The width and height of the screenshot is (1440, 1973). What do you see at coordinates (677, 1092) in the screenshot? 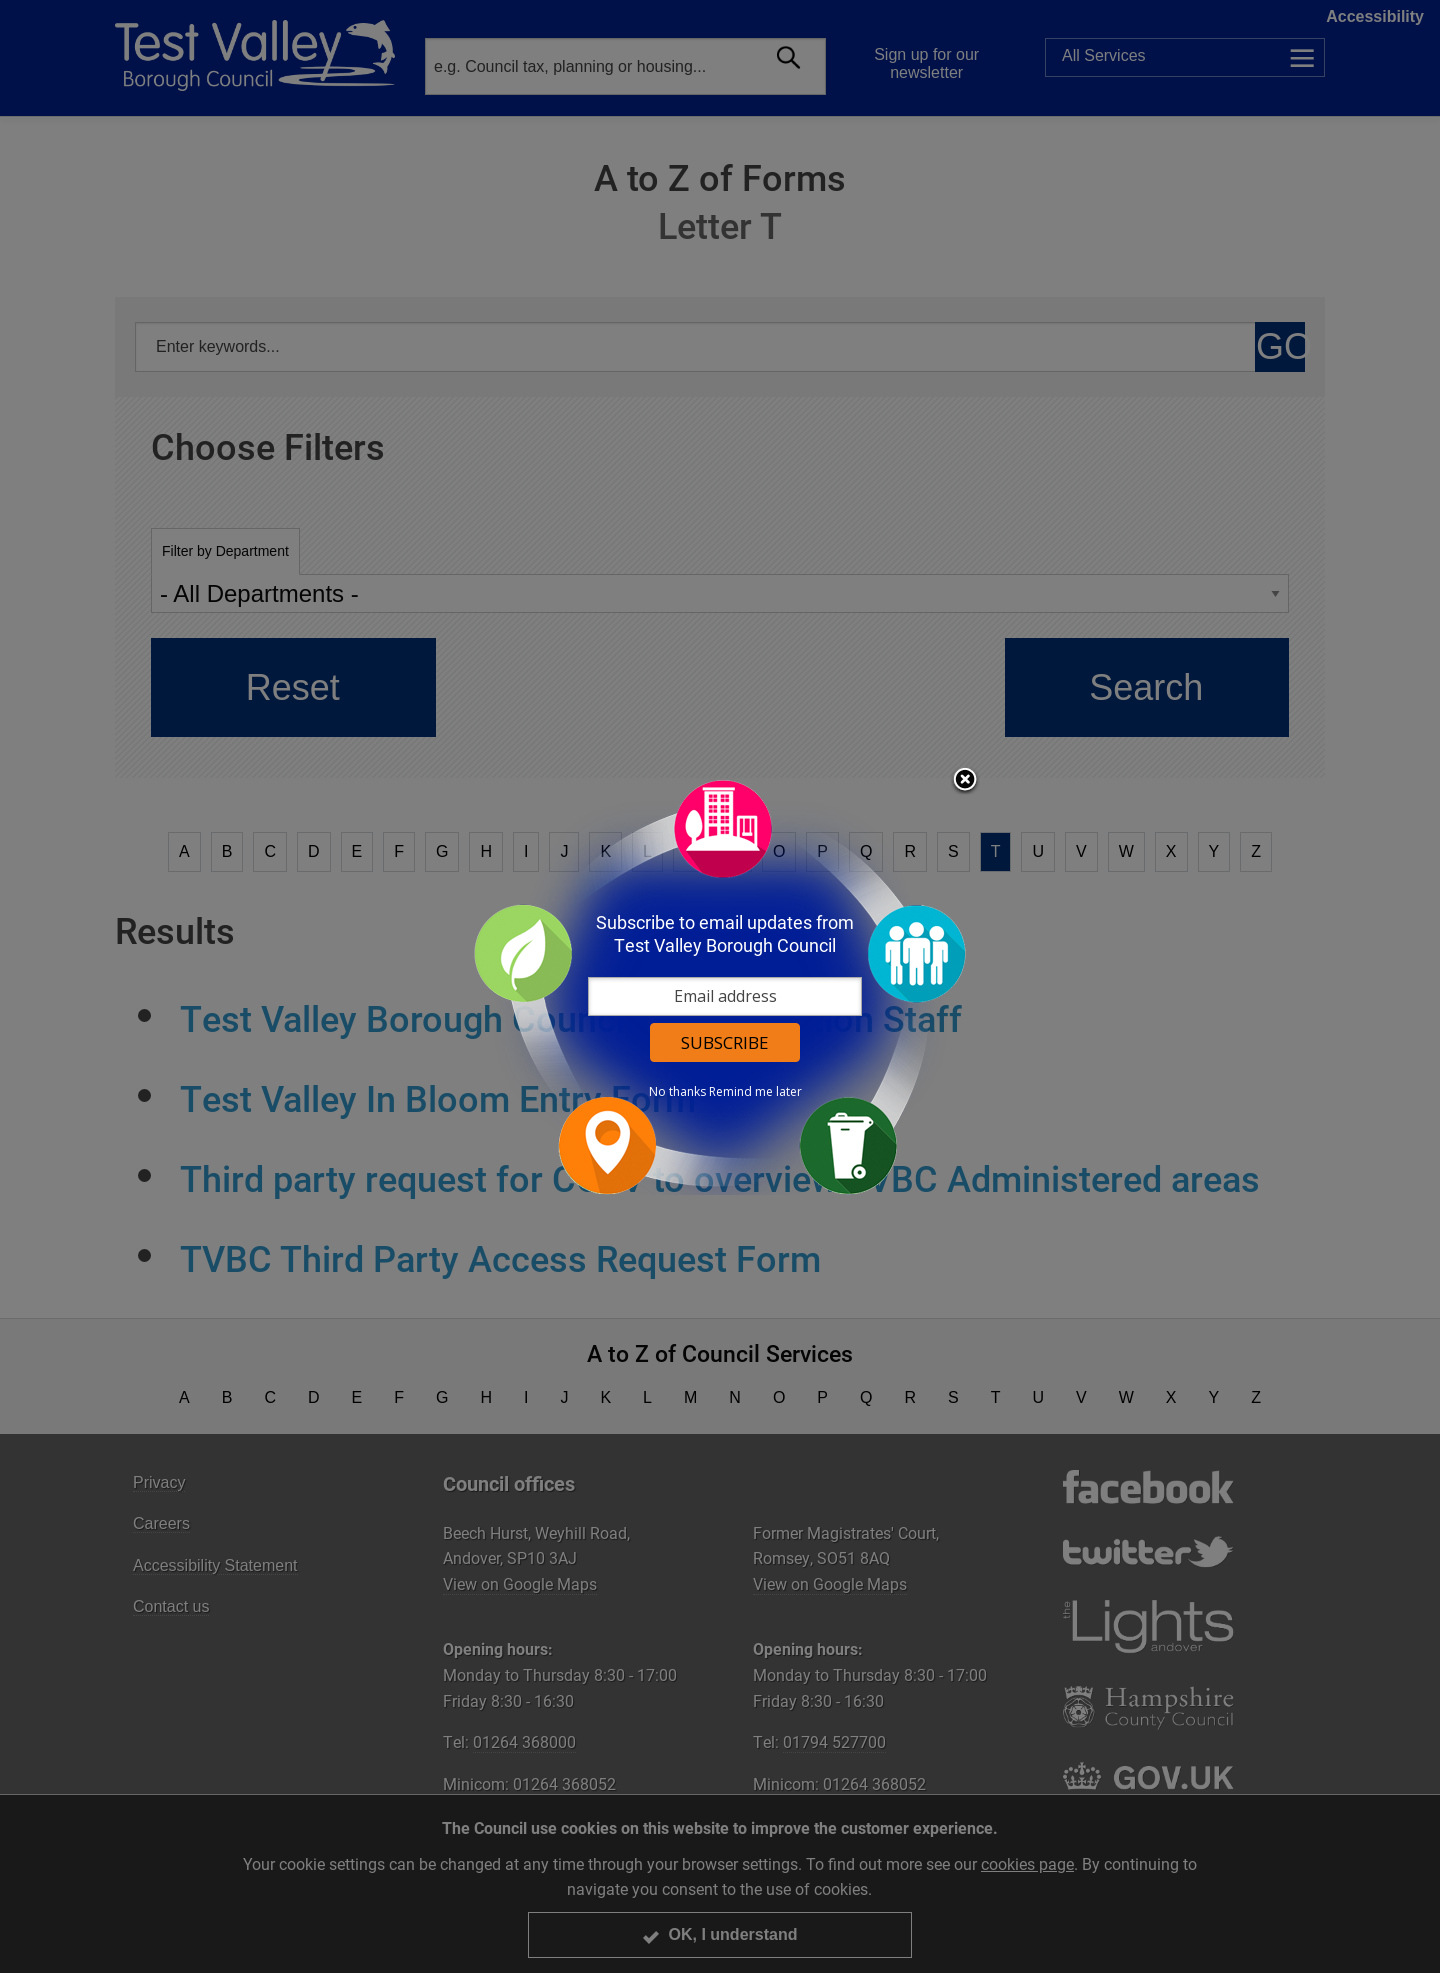
I see `No thanks` at bounding box center [677, 1092].